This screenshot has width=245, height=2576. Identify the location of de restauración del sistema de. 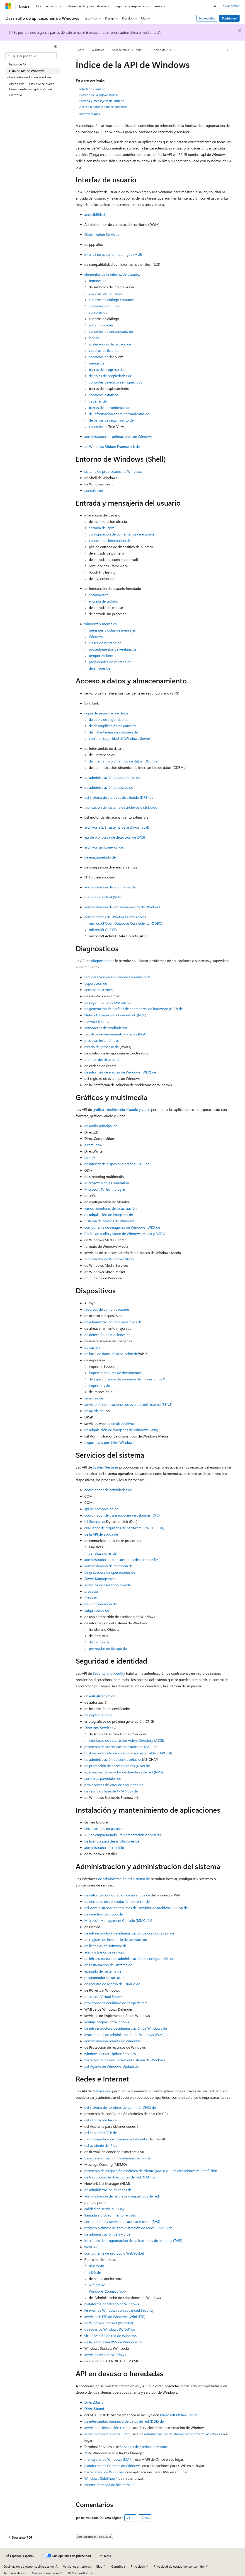
(108, 1964).